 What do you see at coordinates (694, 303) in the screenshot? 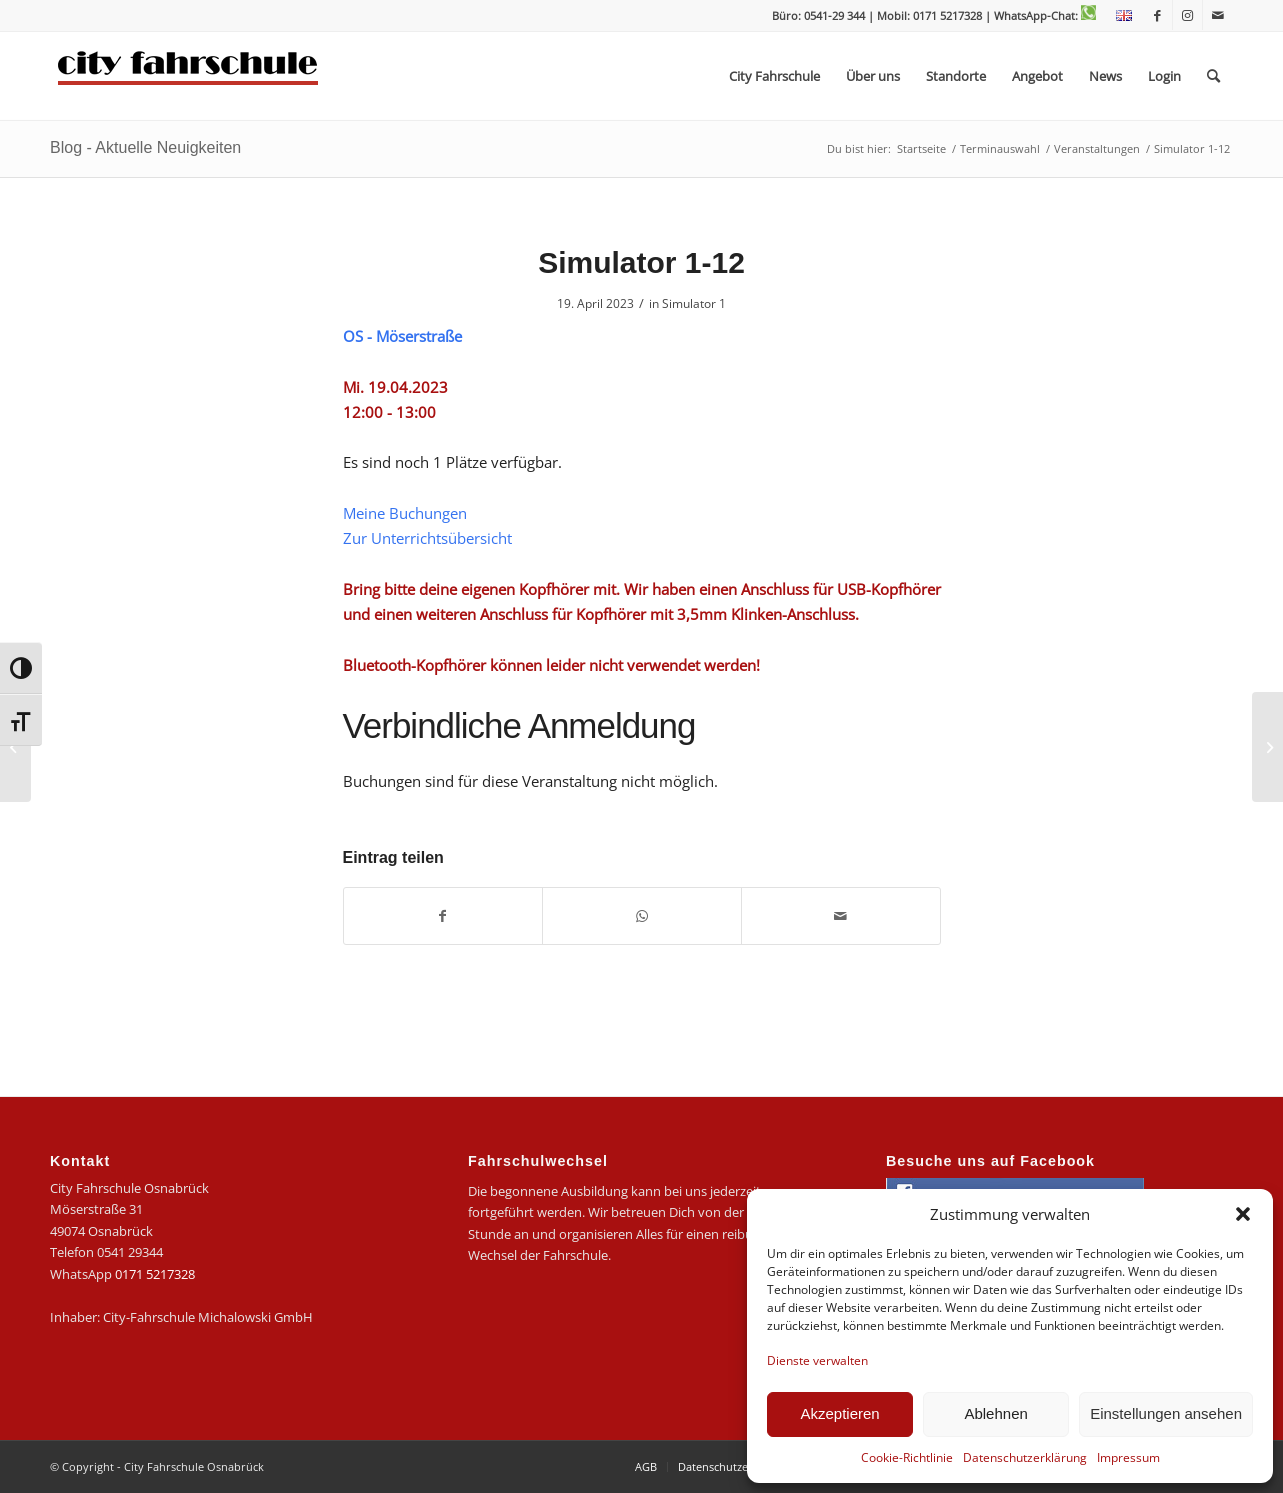
I see `Simulator 1` at bounding box center [694, 303].